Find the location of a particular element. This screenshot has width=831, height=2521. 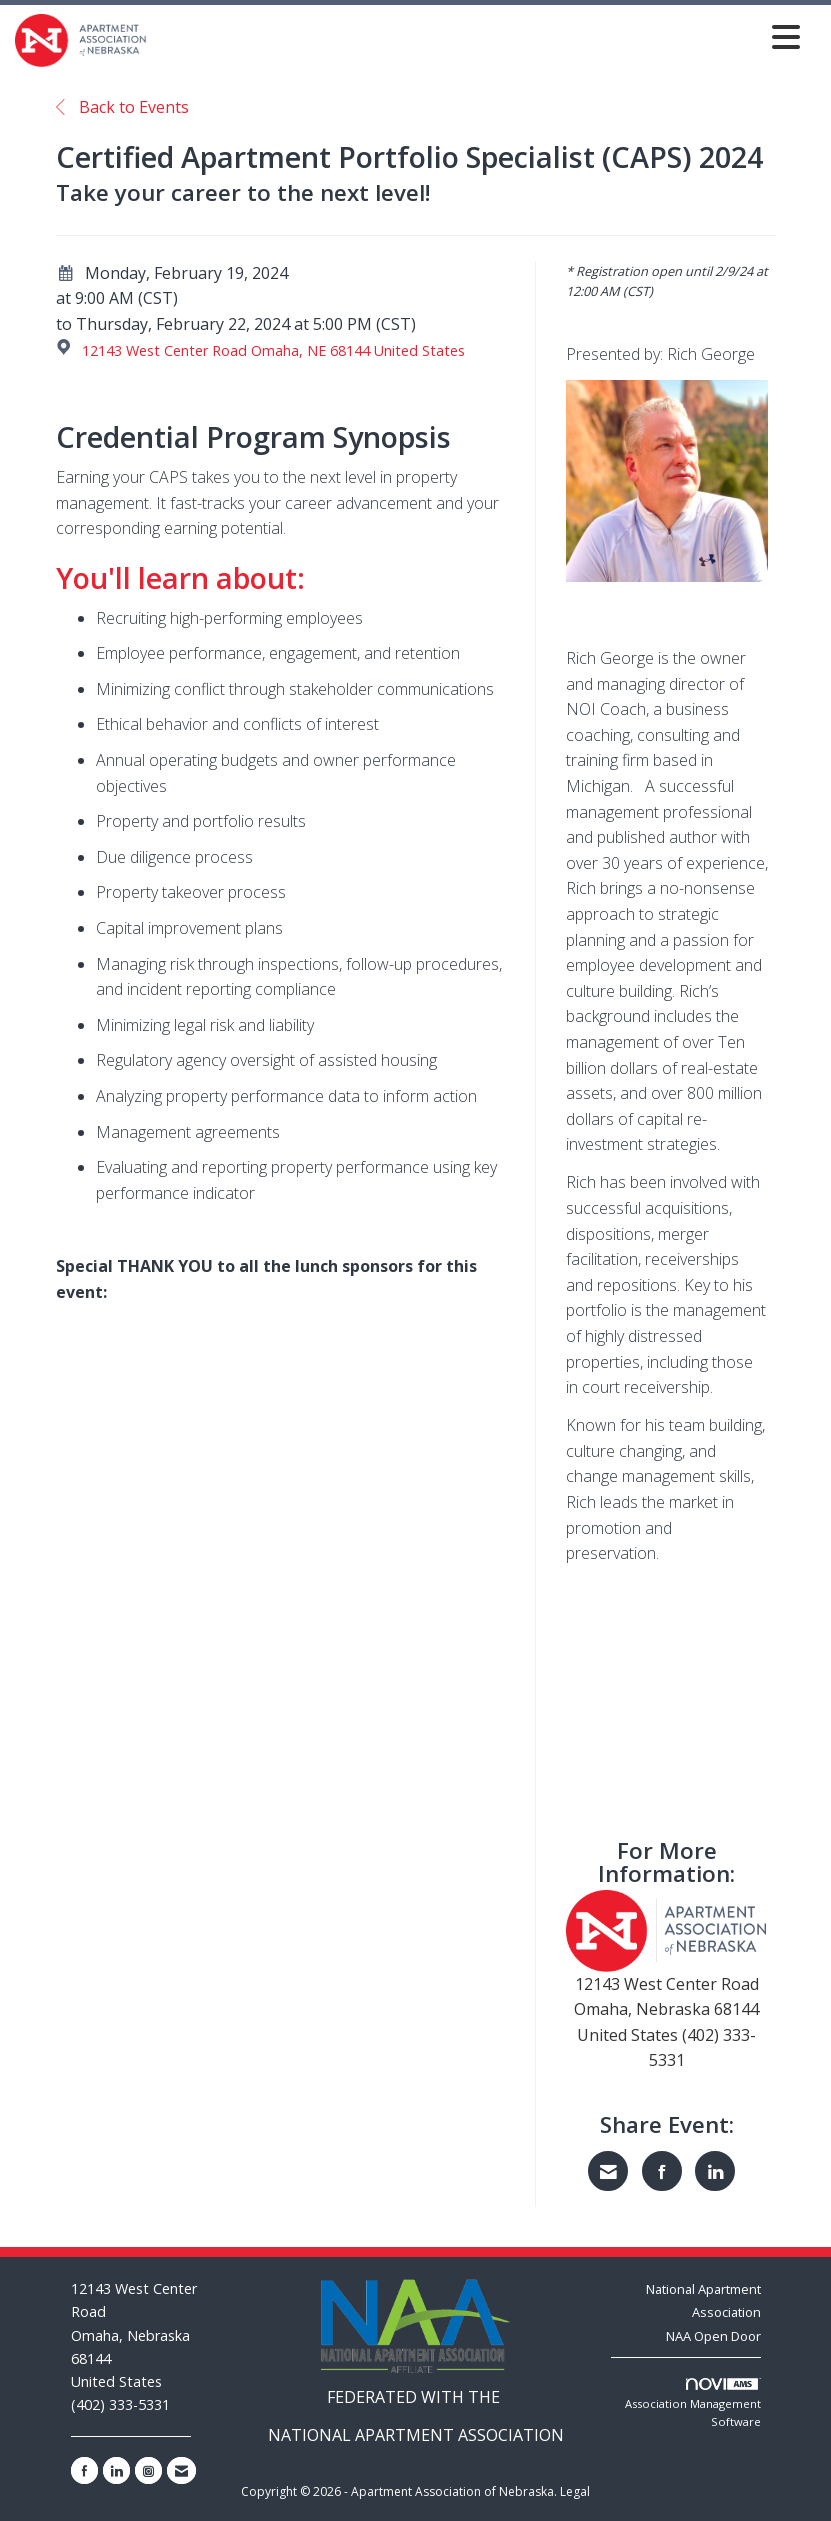

Association Management Software is located at coordinates (693, 2404).